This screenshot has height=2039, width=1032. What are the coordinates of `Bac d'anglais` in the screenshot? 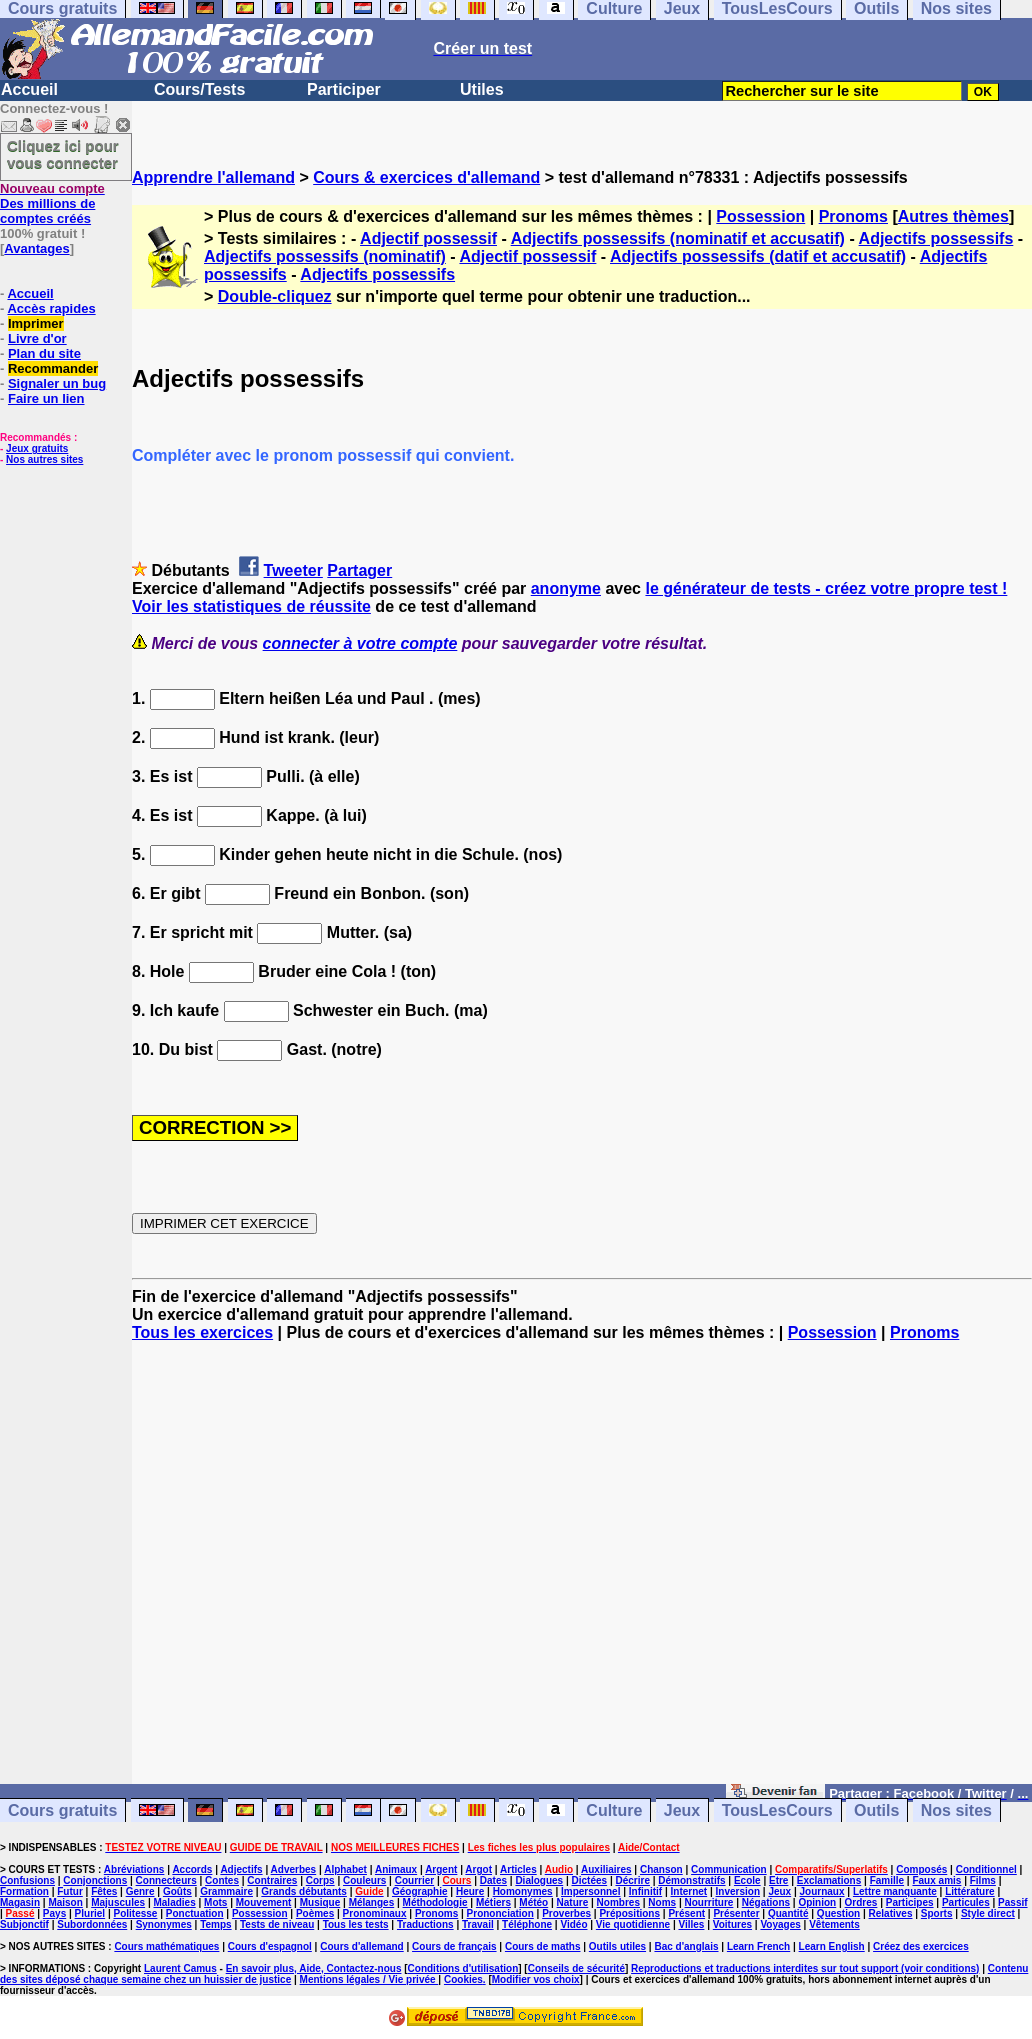 It's located at (686, 1946).